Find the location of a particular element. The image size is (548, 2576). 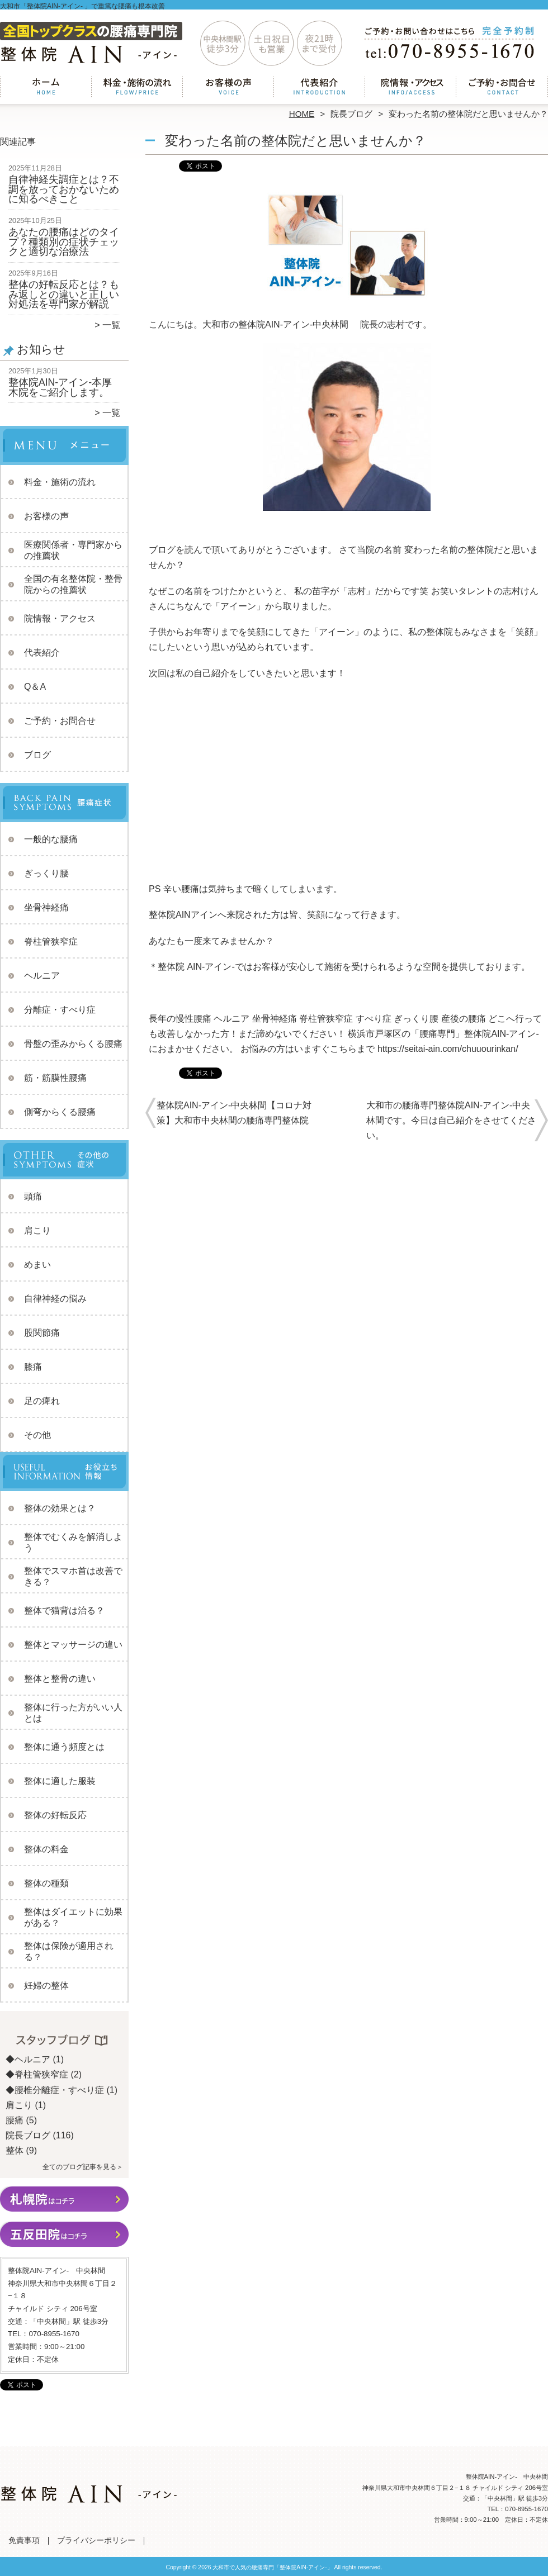

院情報・アクセス is located at coordinates (410, 87).